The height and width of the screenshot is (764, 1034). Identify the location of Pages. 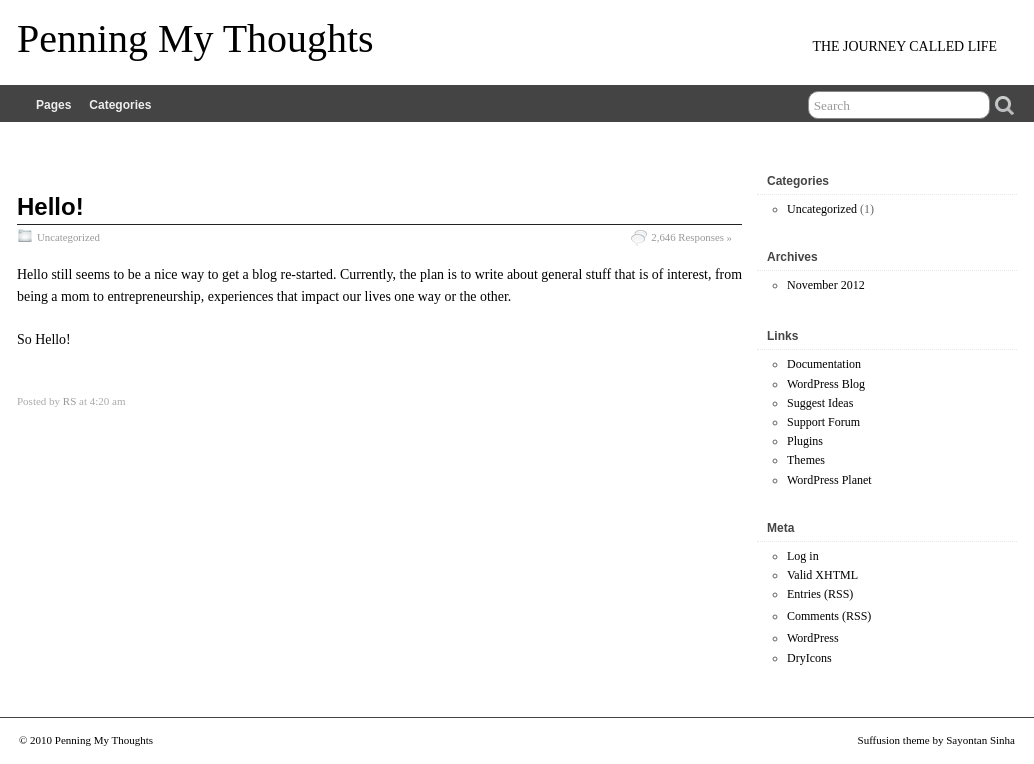
(53, 105).